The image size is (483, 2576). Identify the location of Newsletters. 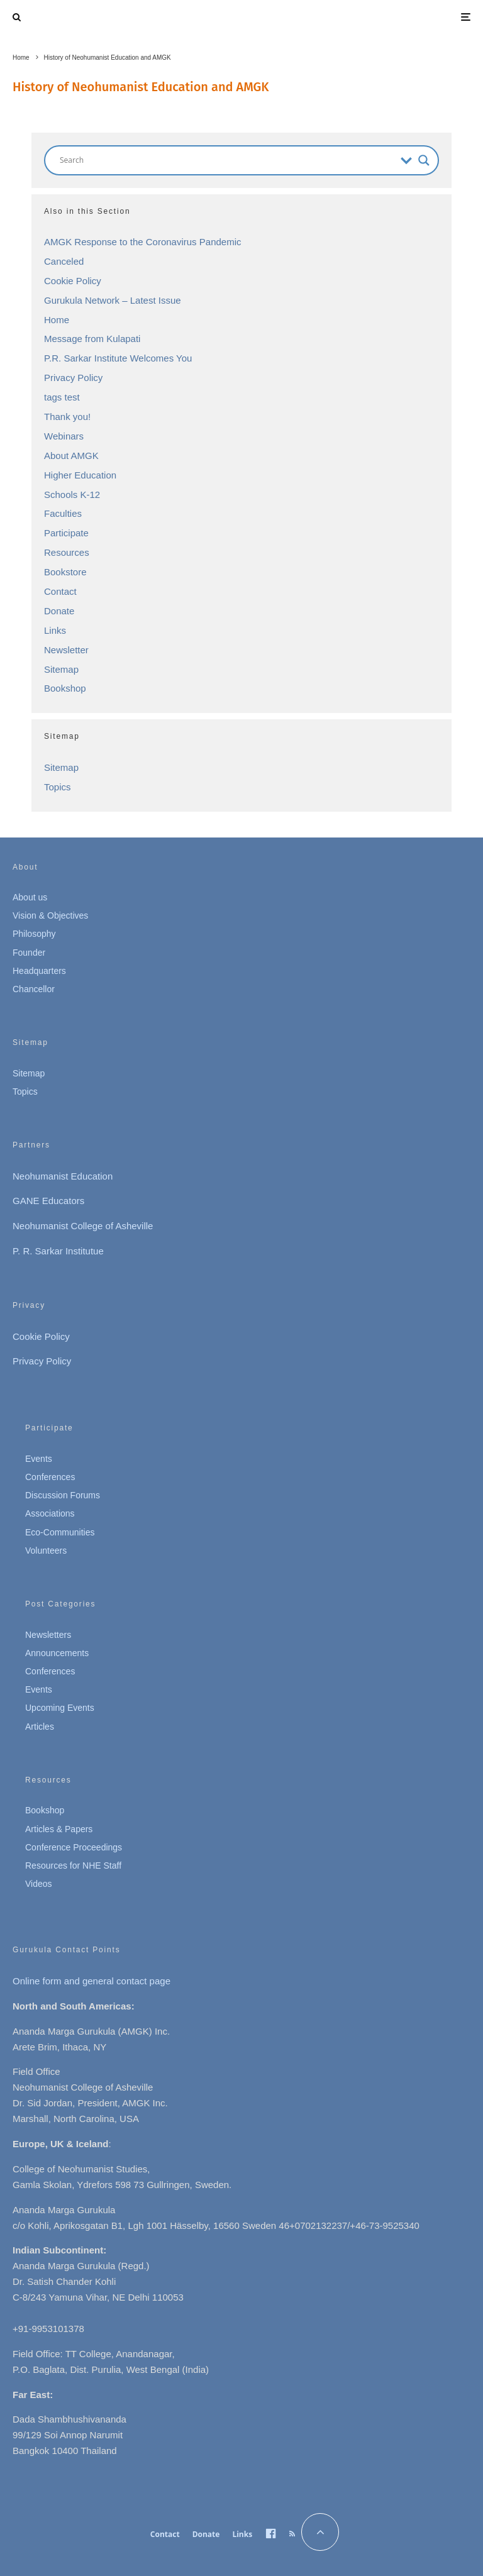
(48, 1635).